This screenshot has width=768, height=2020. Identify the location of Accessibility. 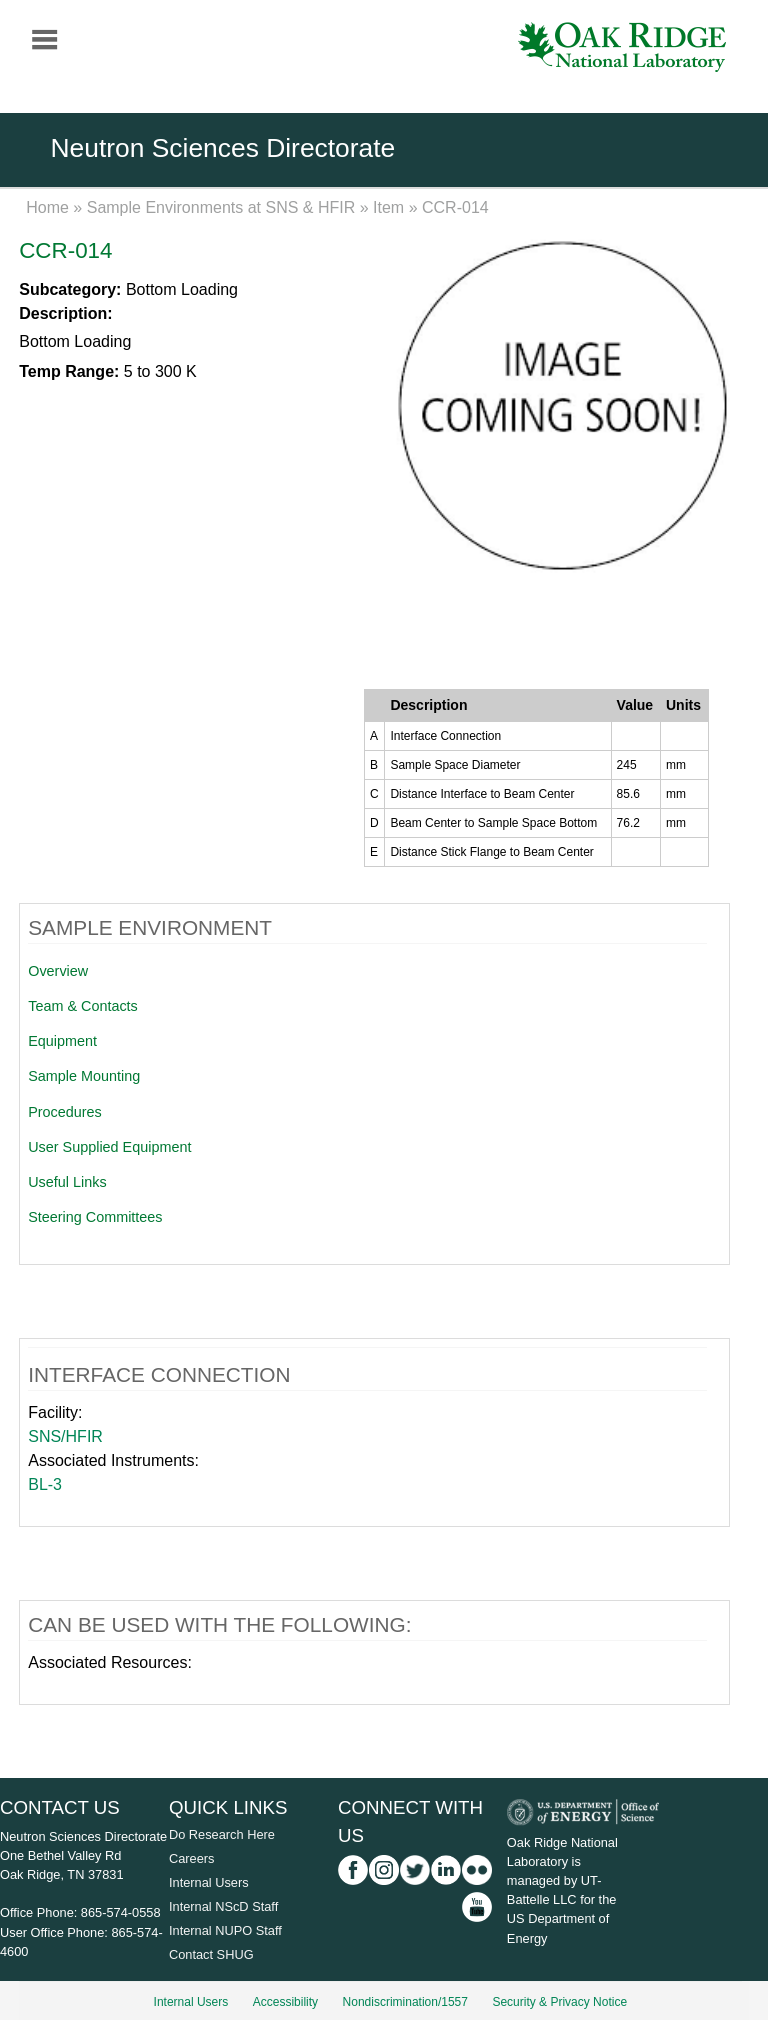
(285, 2002).